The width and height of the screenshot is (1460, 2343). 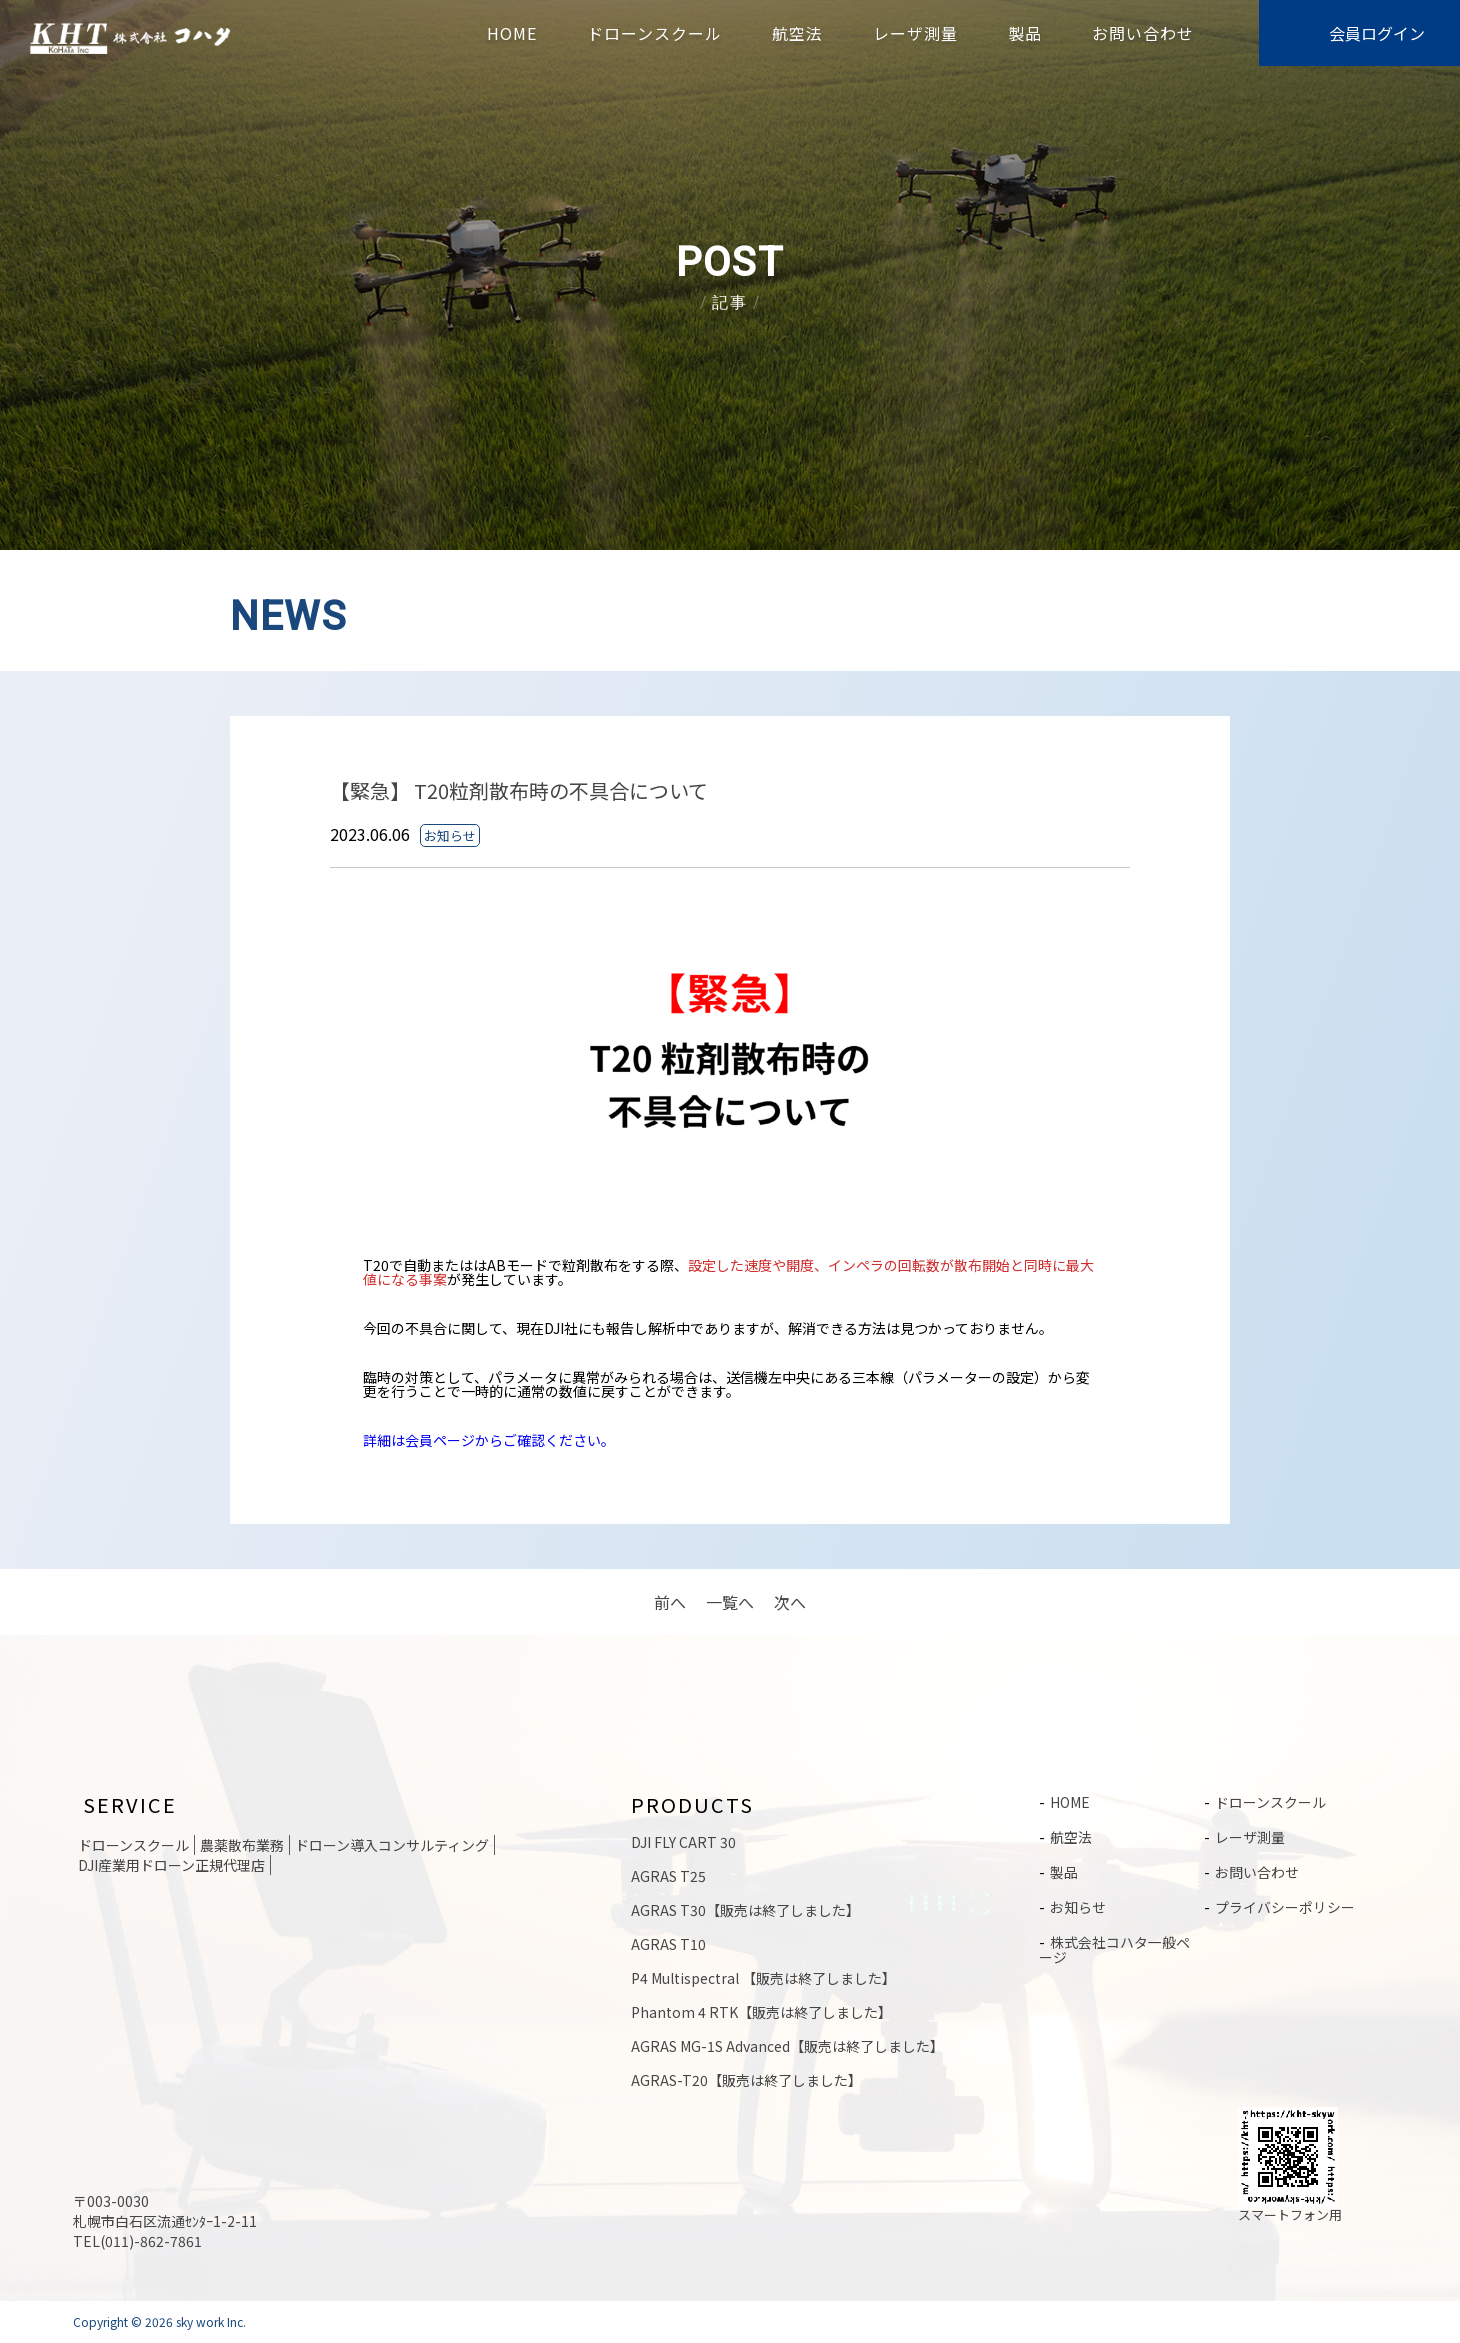 I want to click on お知らせ, so click(x=1078, y=1904).